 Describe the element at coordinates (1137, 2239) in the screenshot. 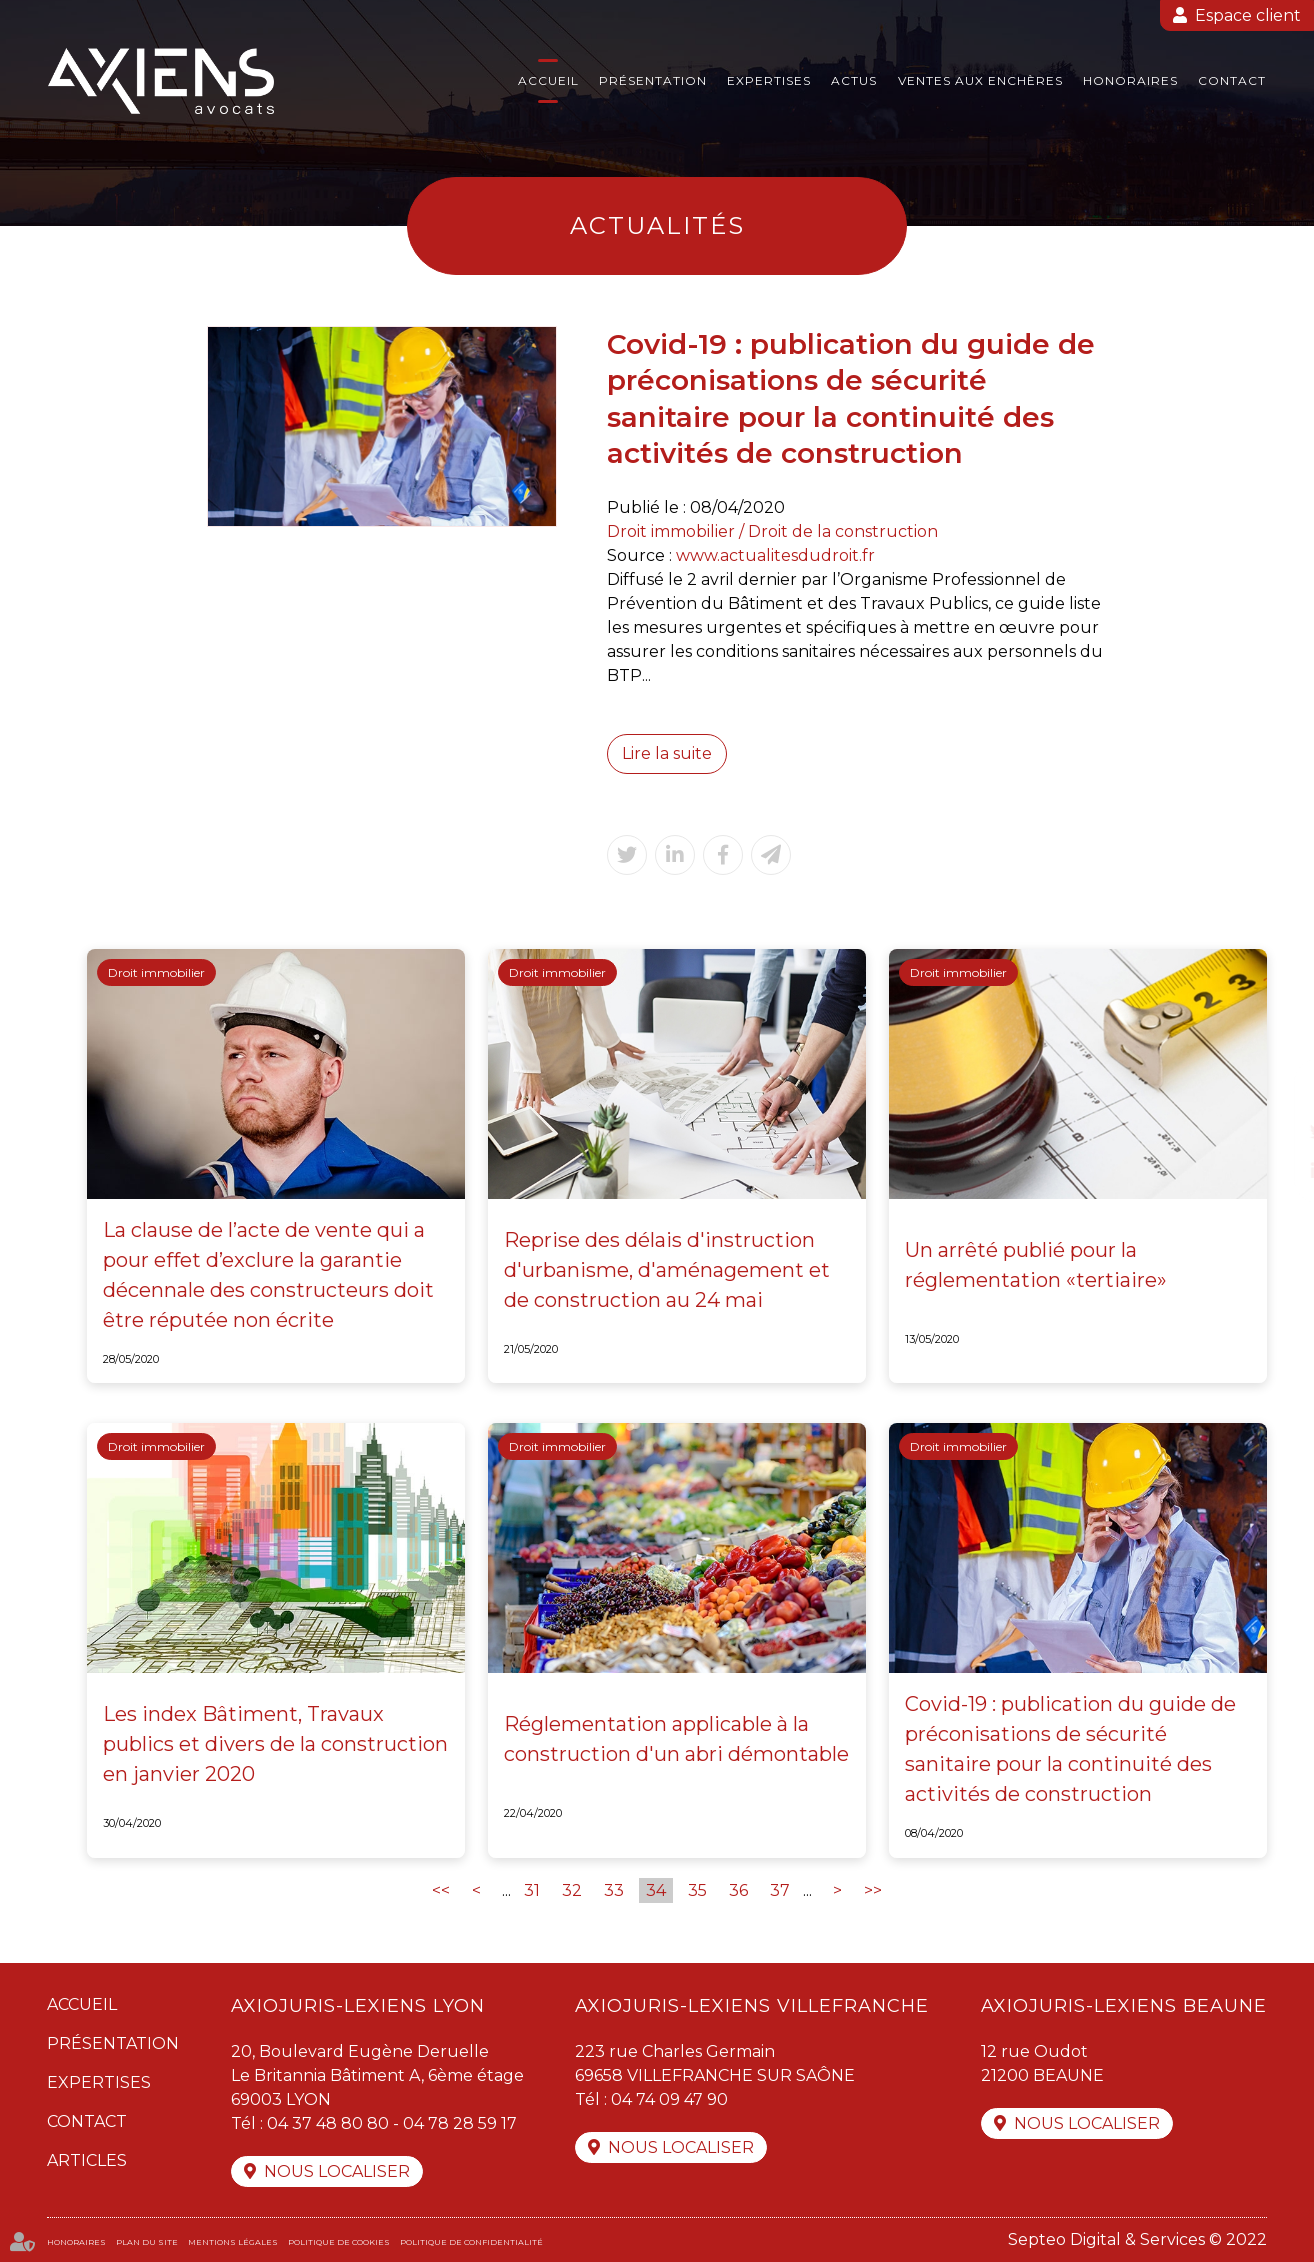

I see `Septeo Digital & Services © 2022` at that location.